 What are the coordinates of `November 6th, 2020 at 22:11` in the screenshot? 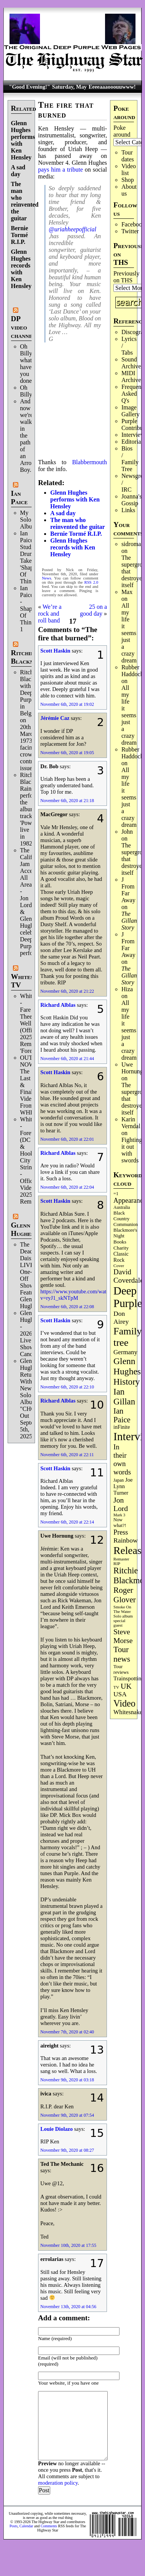 It's located at (67, 1454).